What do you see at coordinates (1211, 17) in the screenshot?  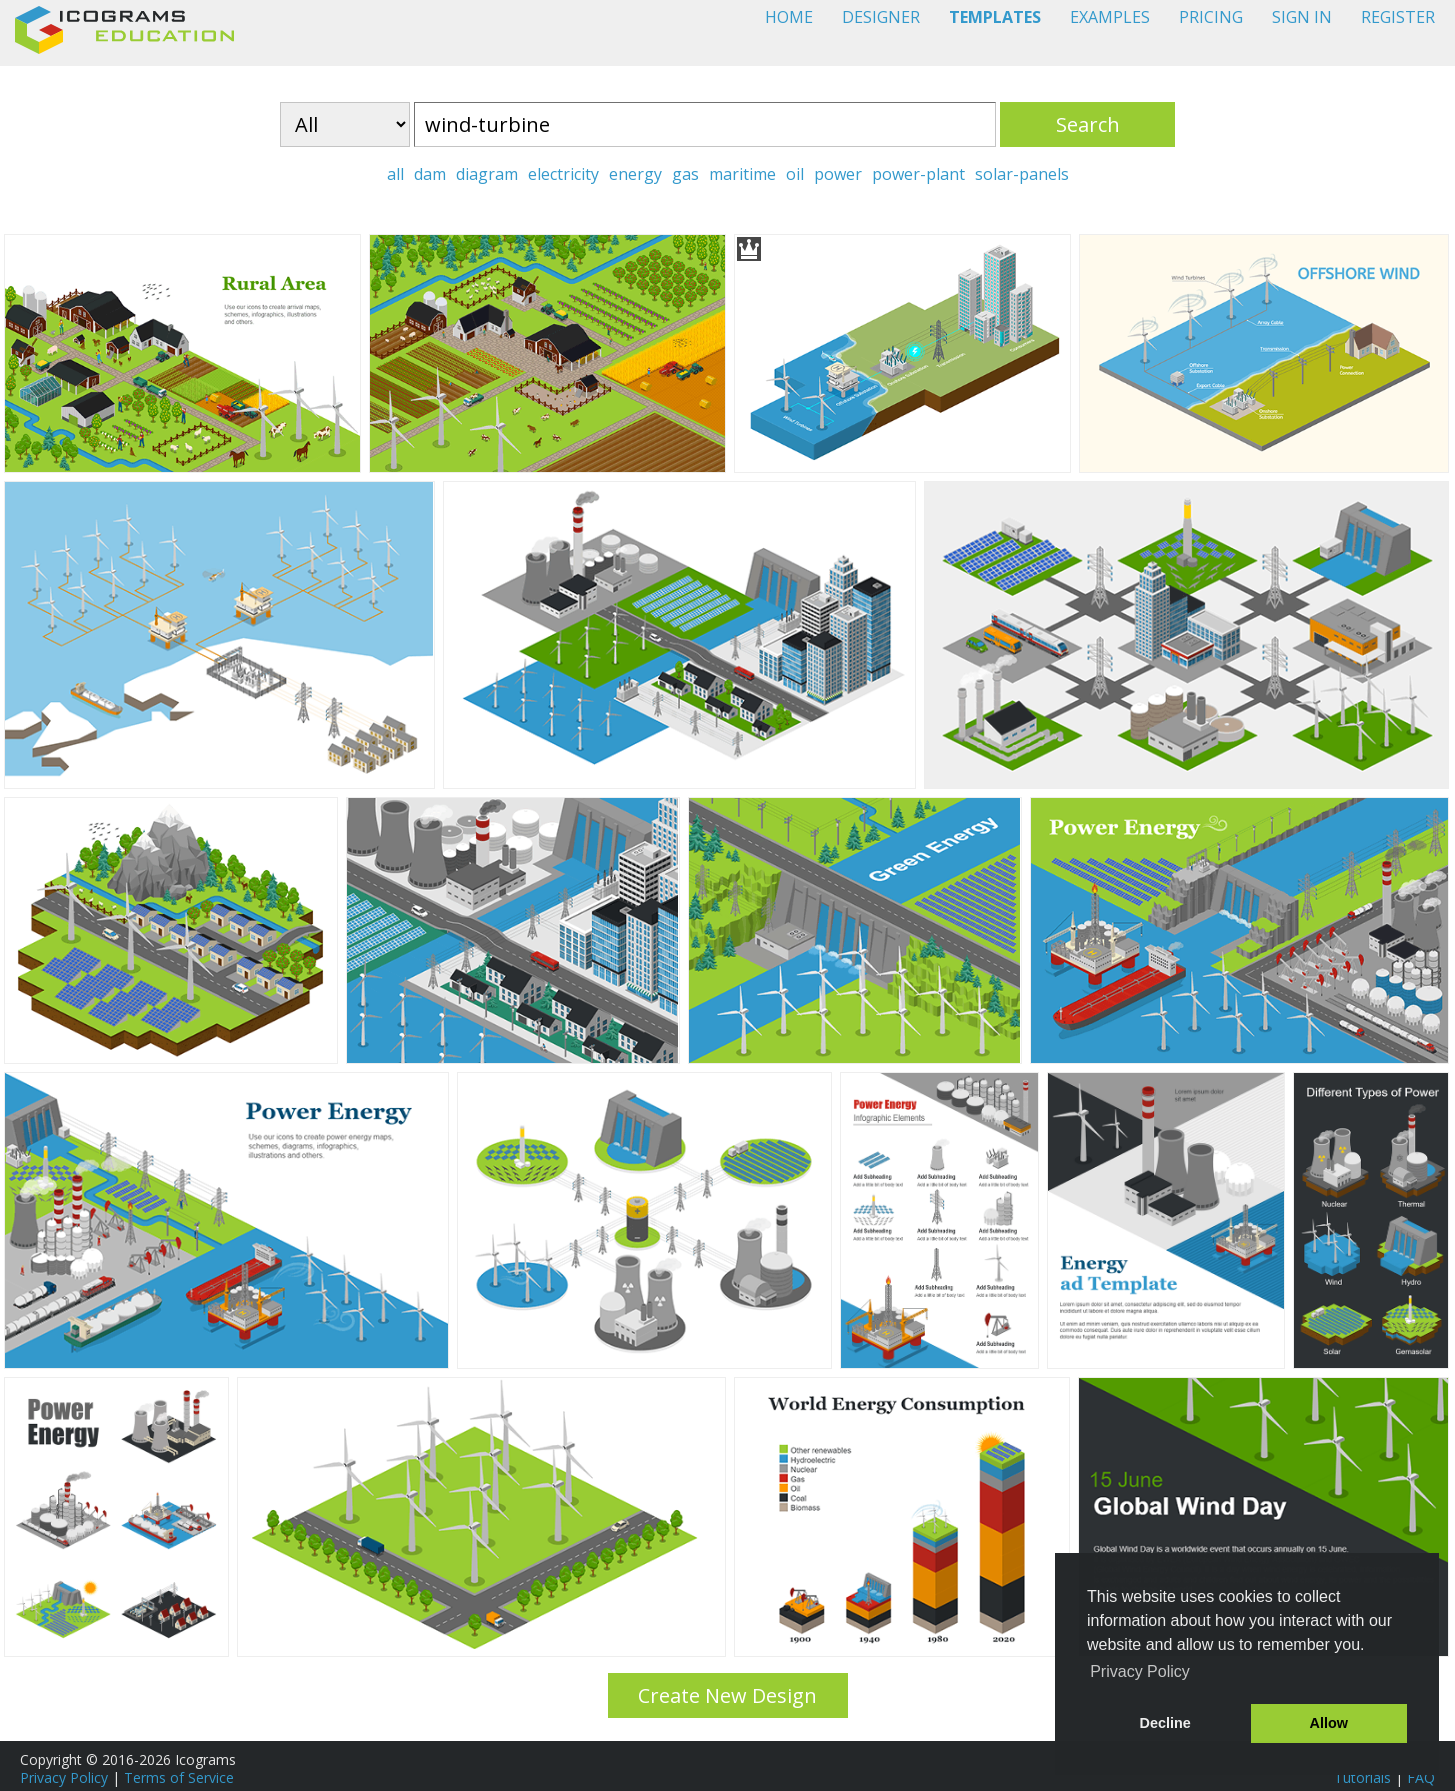 I see `PRICING` at bounding box center [1211, 17].